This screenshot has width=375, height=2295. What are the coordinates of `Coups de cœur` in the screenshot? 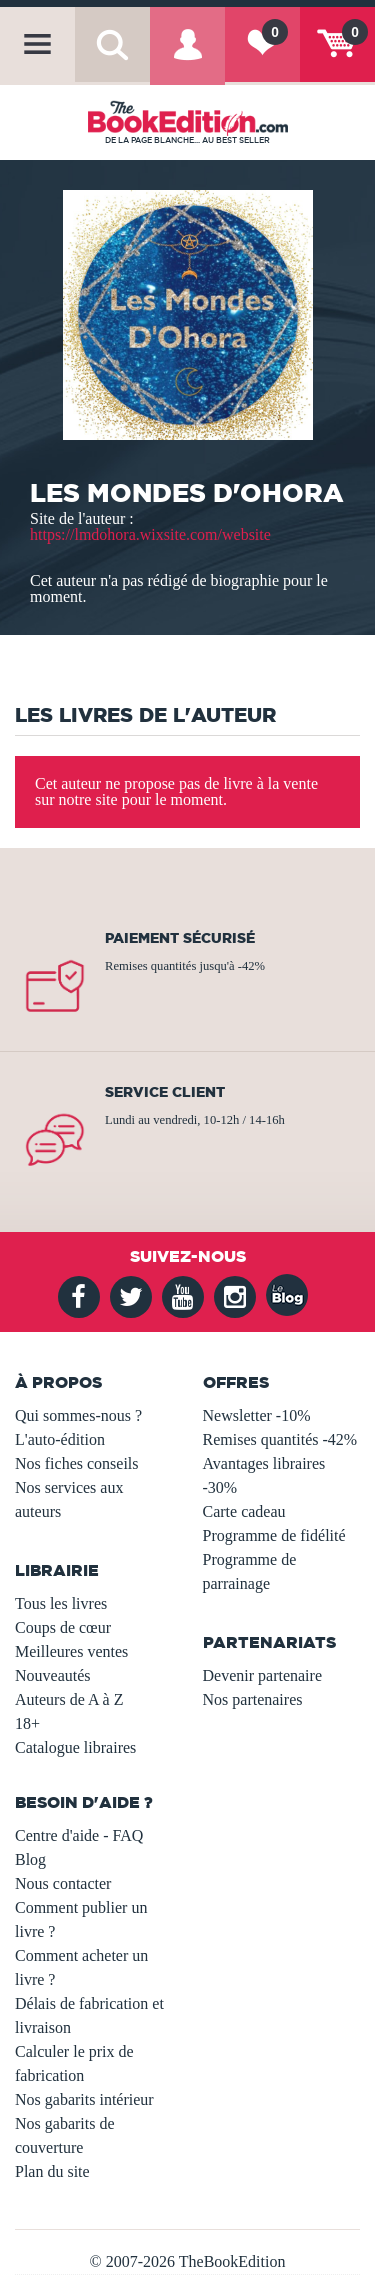 It's located at (63, 1627).